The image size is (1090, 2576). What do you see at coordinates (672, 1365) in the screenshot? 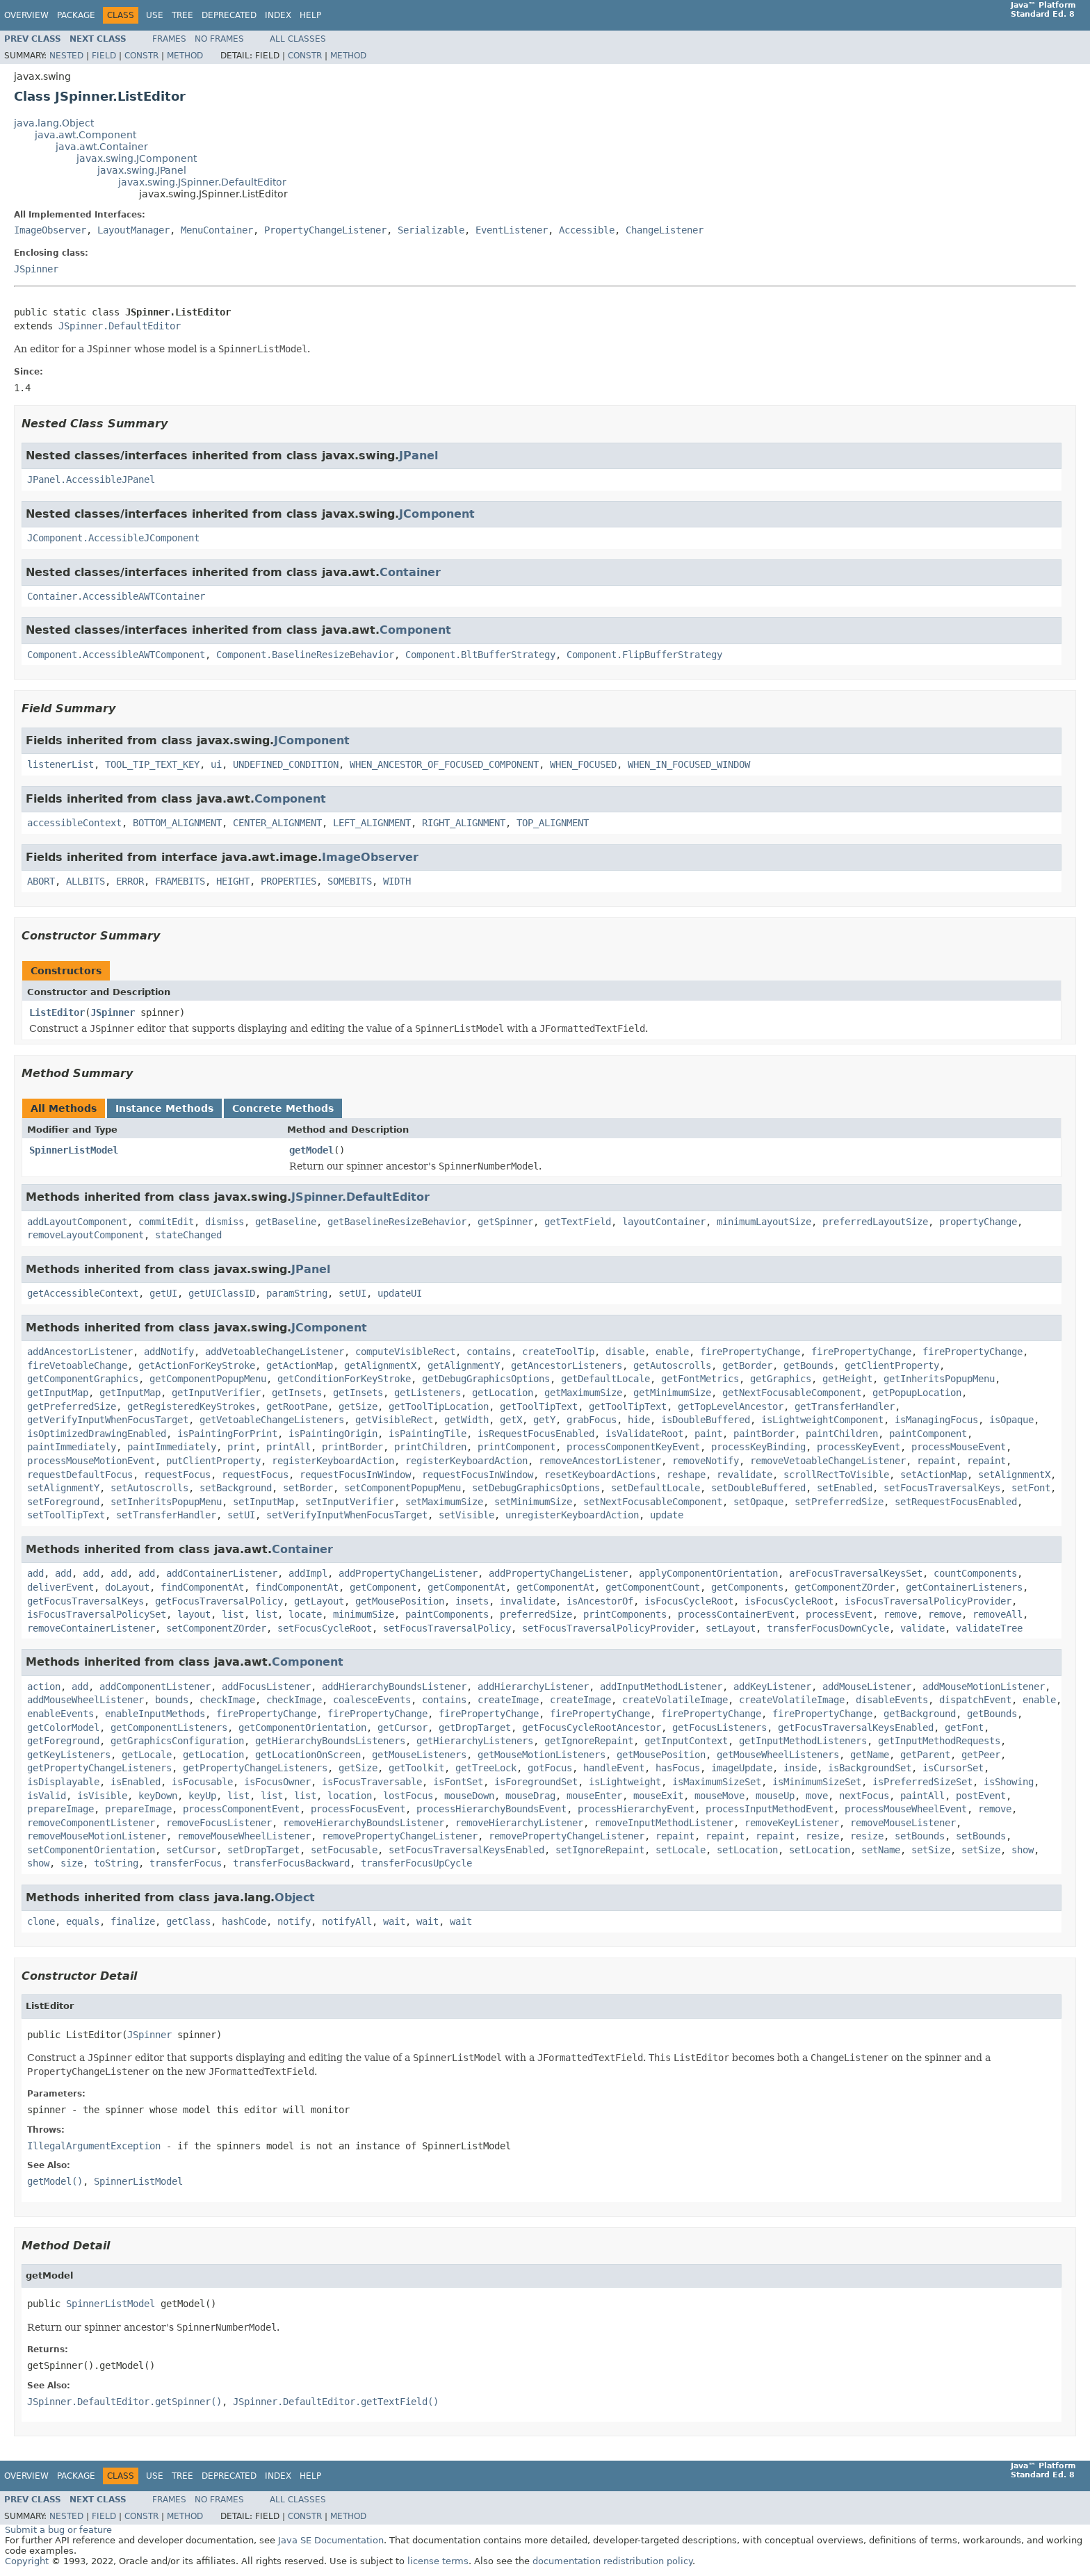
I see `getAutoscrolls` at bounding box center [672, 1365].